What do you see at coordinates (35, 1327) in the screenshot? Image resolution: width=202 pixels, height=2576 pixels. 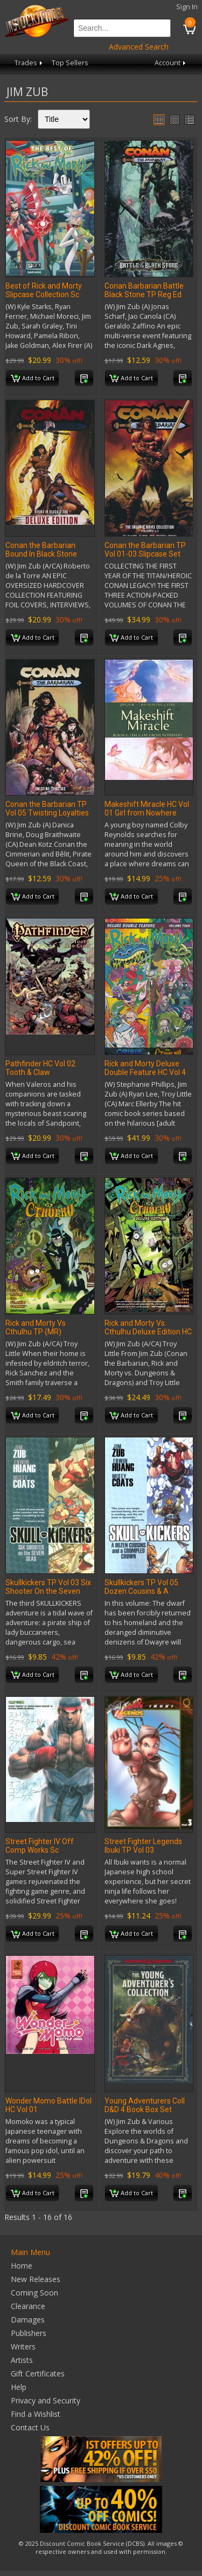 I see `Rick and Morty Vs Cthulhu TP (MR)` at bounding box center [35, 1327].